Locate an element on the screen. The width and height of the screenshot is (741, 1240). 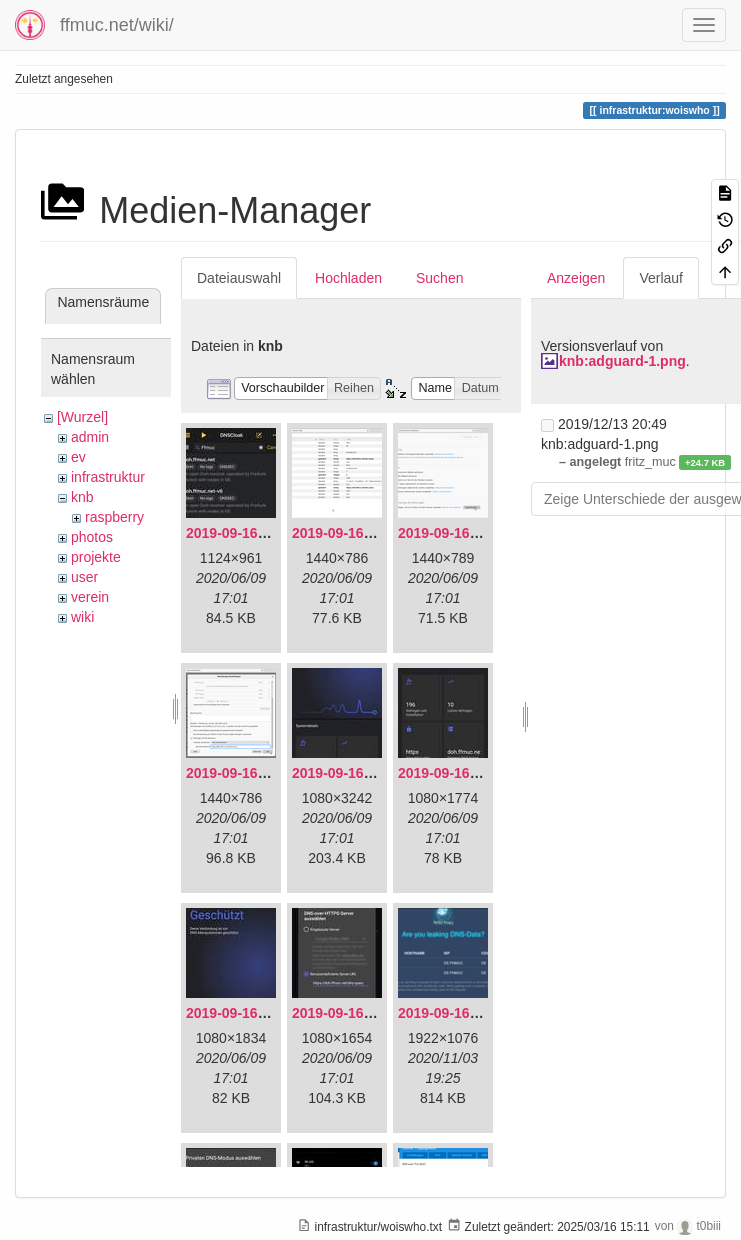
Hochladen is located at coordinates (348, 278).